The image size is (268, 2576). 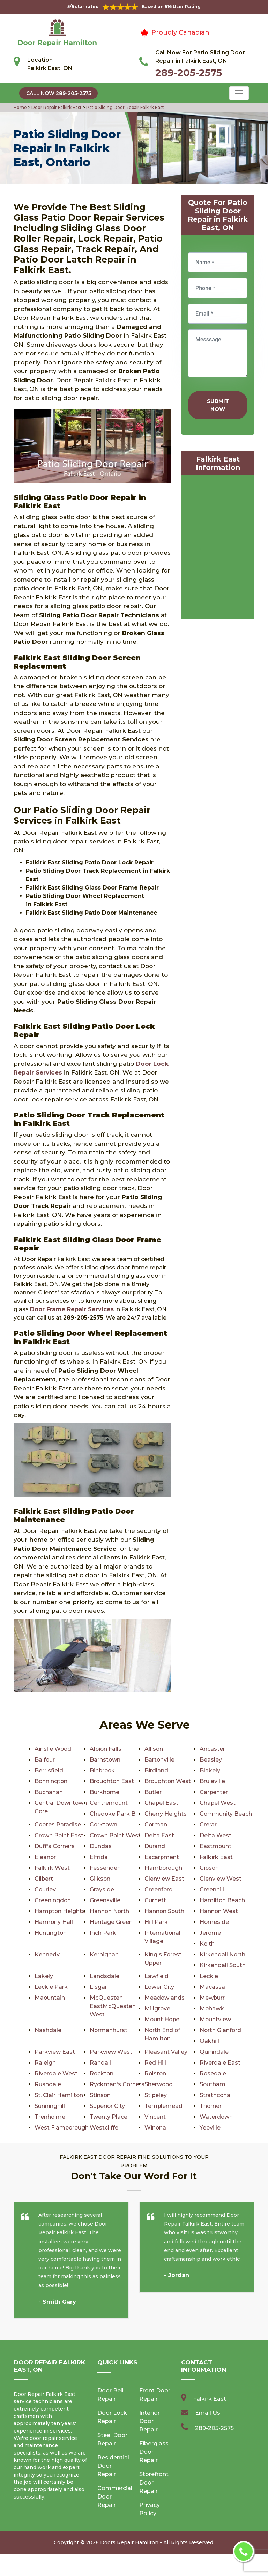 What do you see at coordinates (156, 1922) in the screenshot?
I see `Hill Park` at bounding box center [156, 1922].